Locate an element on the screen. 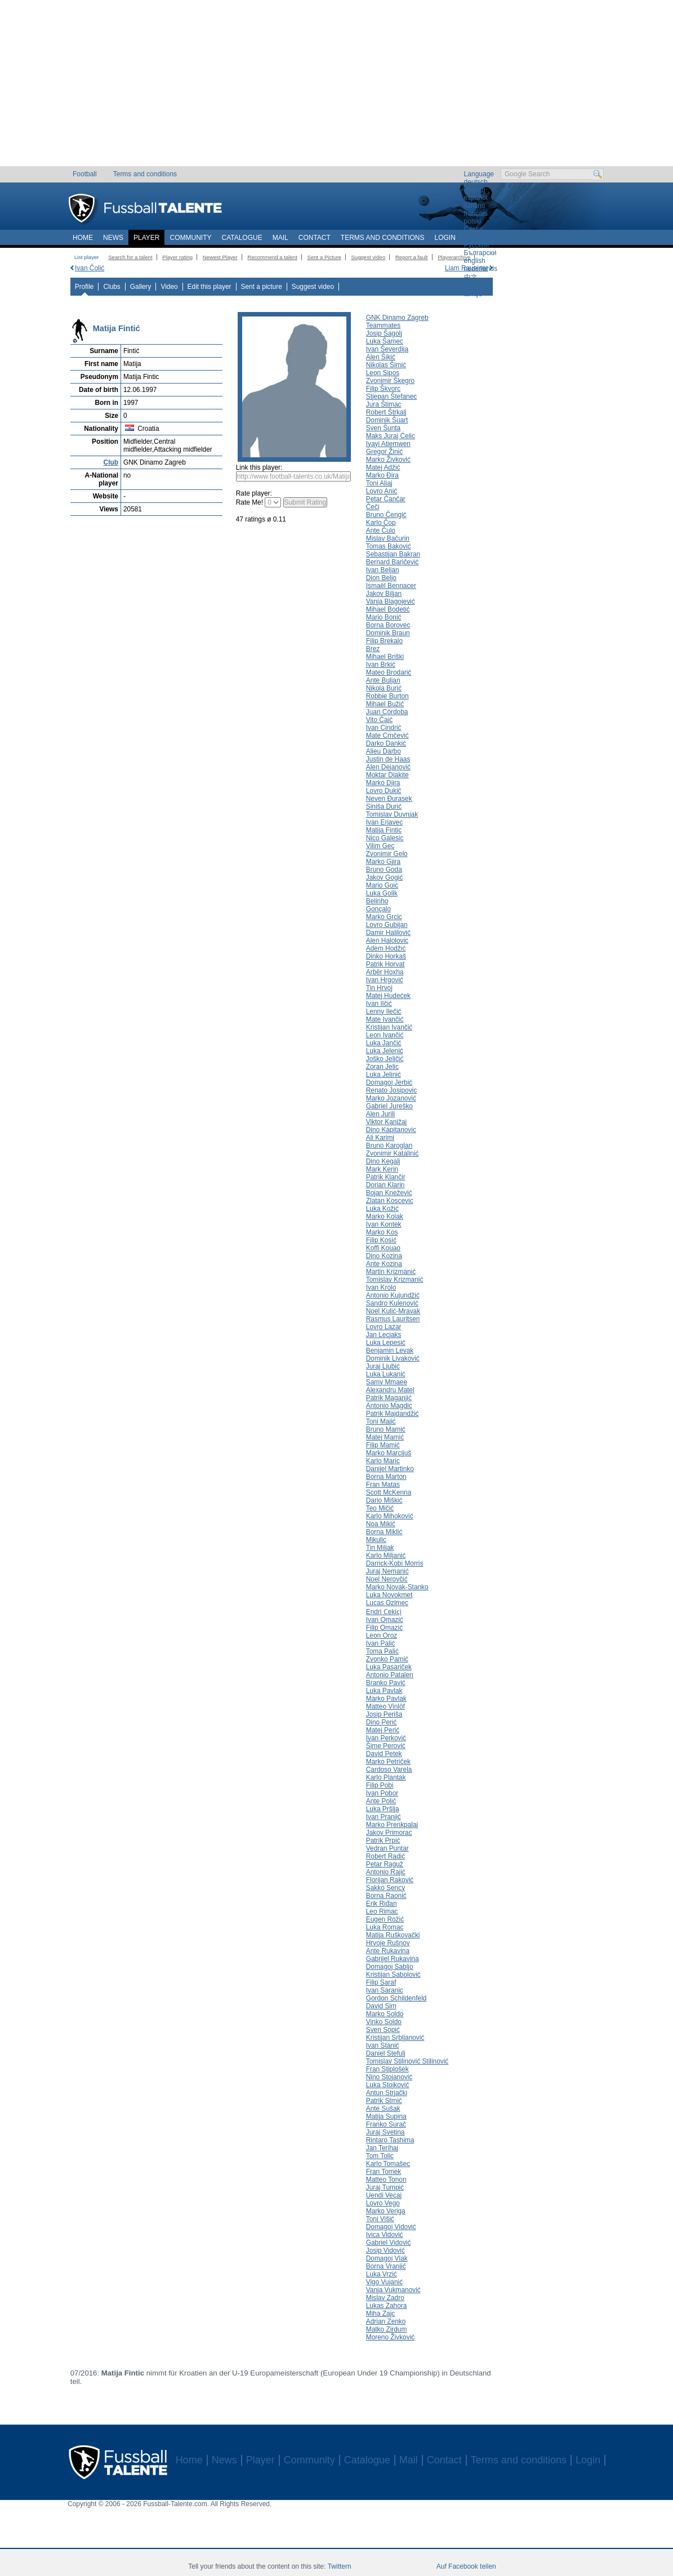  Franko Surač is located at coordinates (386, 2124).